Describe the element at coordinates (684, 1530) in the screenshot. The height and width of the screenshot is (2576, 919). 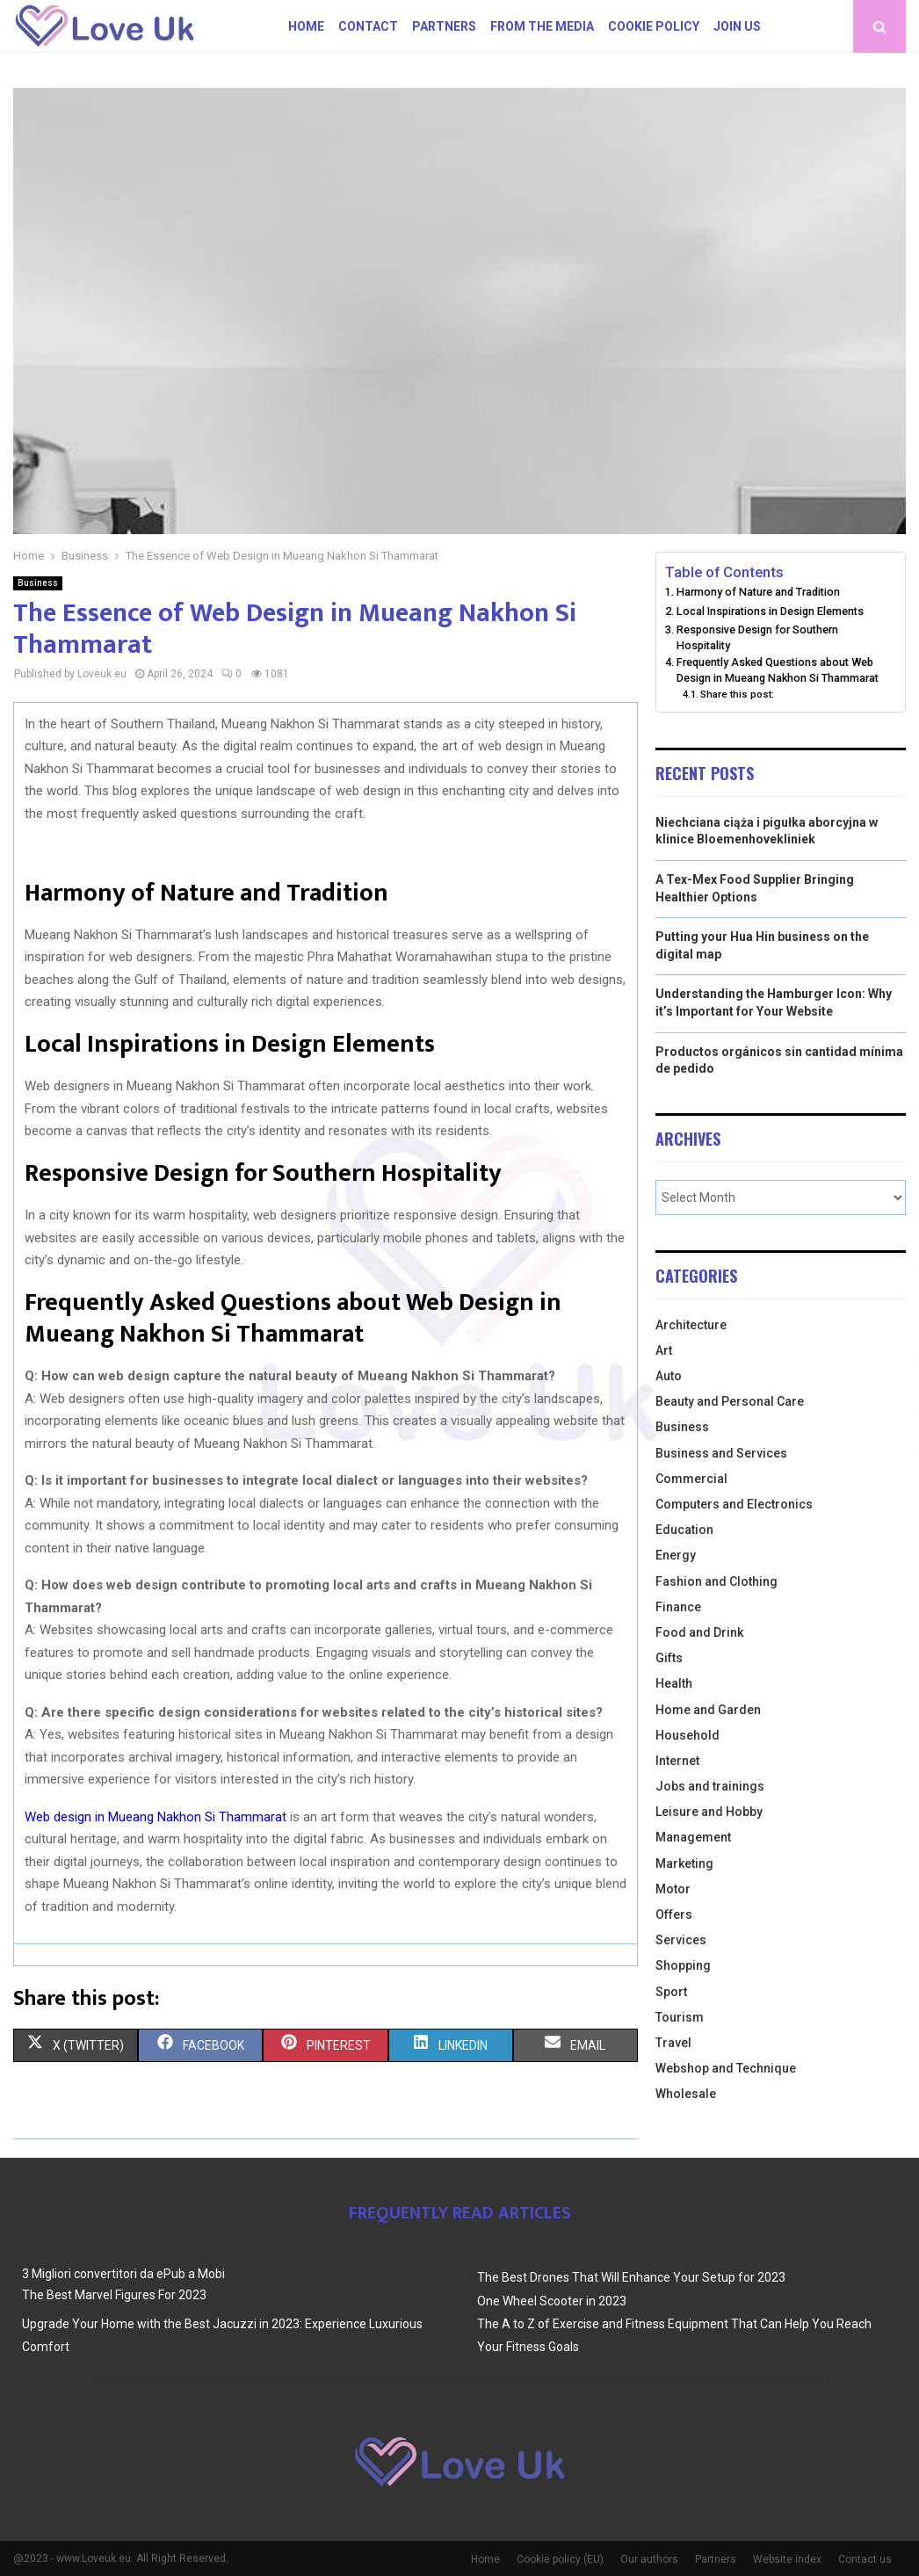
I see `Education` at that location.